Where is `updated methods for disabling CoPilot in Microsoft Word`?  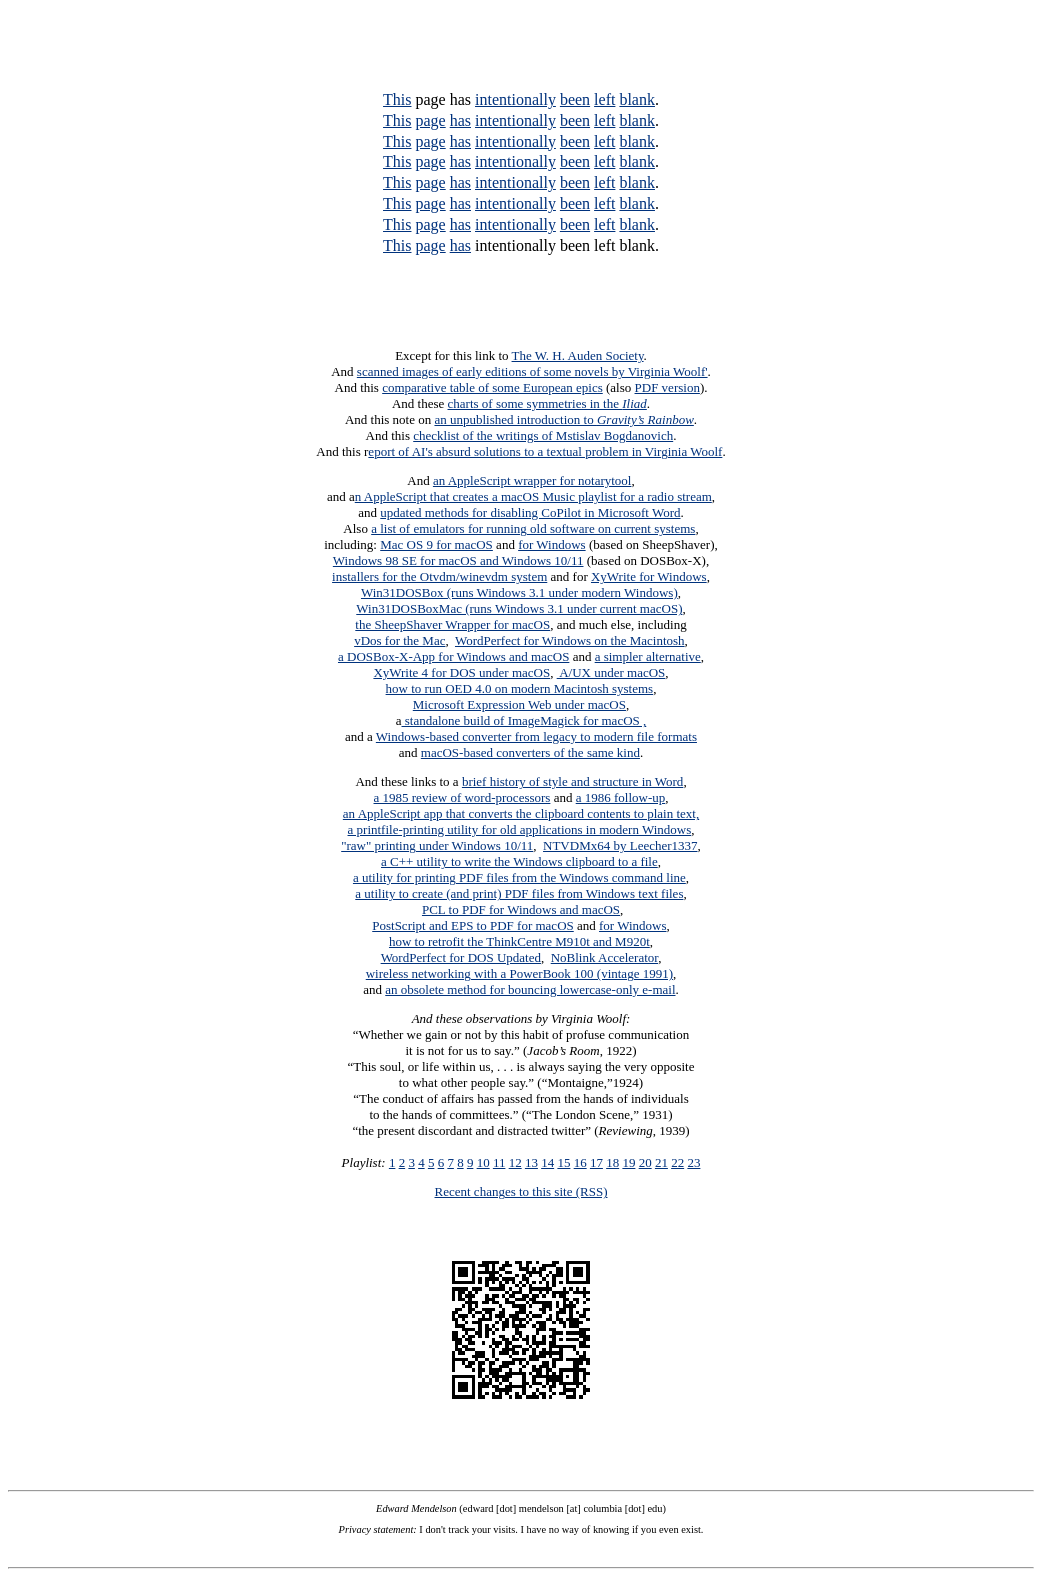
updated methods for disabling CoPilot in Microsoft Word is located at coordinates (530, 512).